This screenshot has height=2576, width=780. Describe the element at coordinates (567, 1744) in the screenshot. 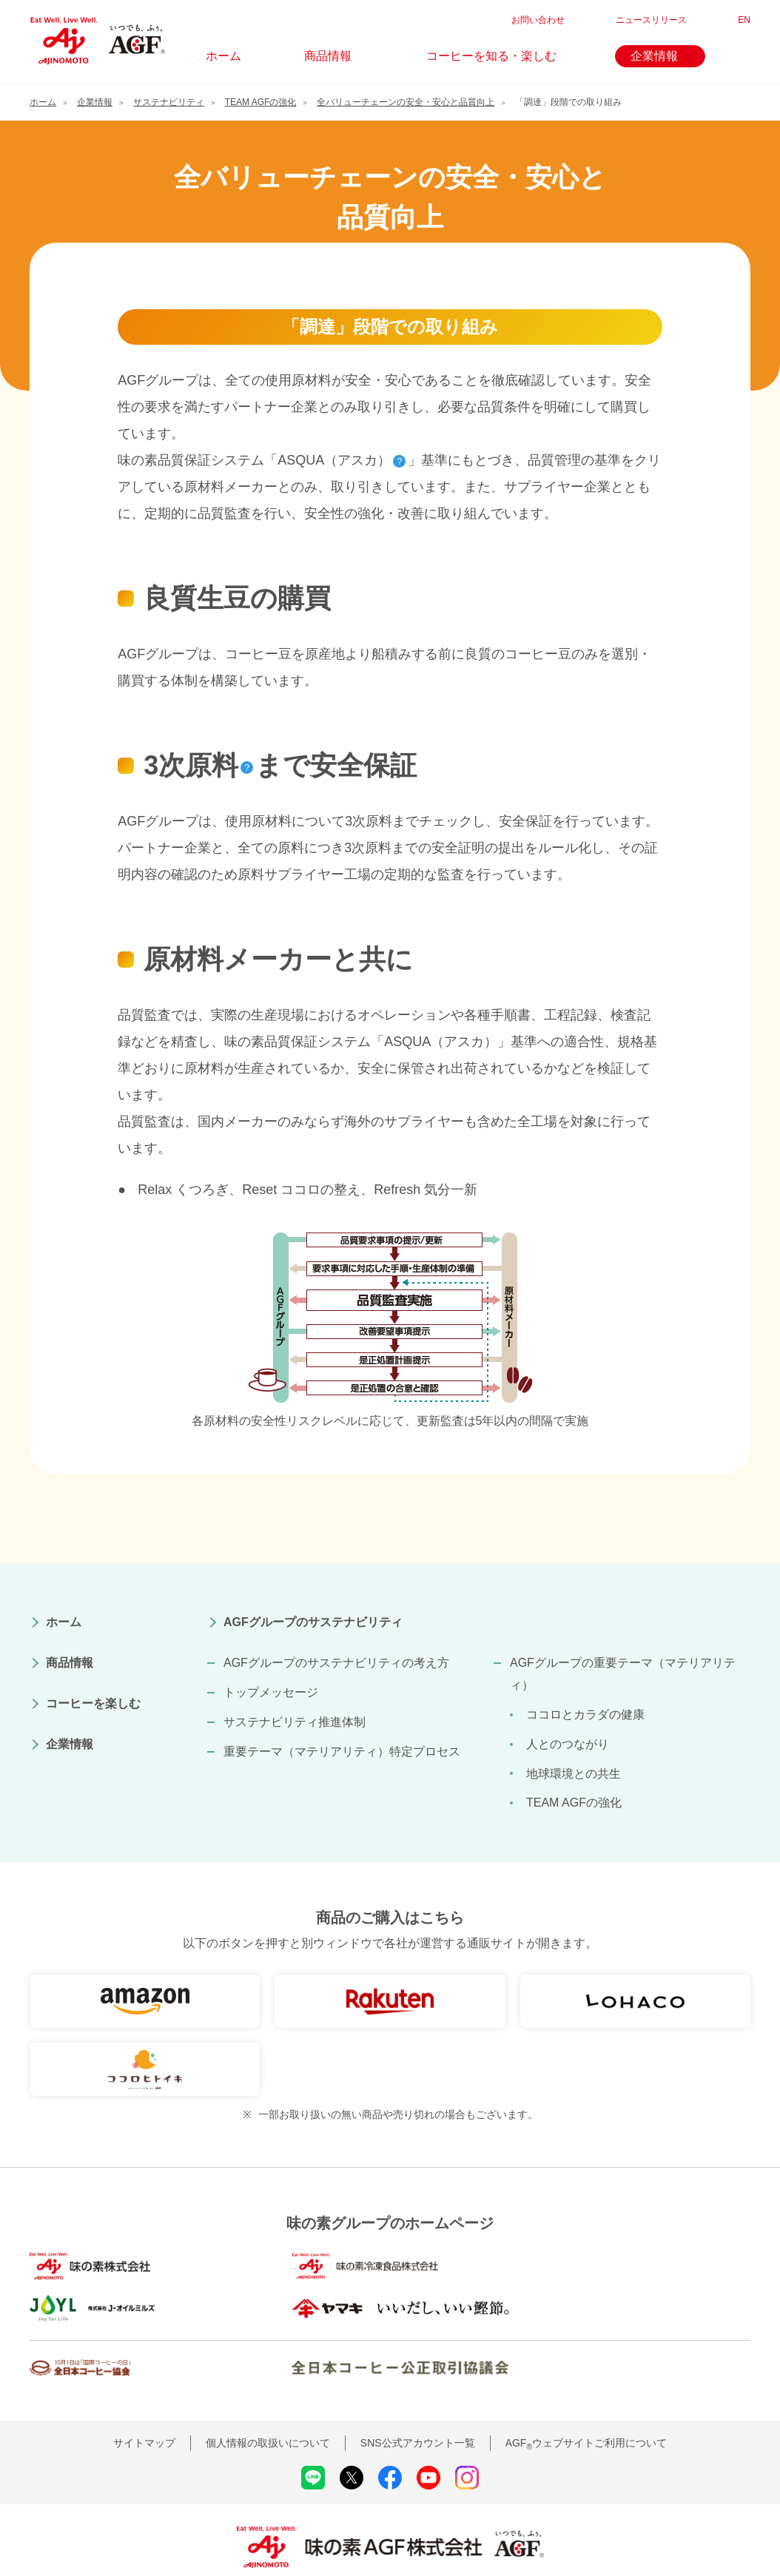

I see `人とのつながり` at that location.